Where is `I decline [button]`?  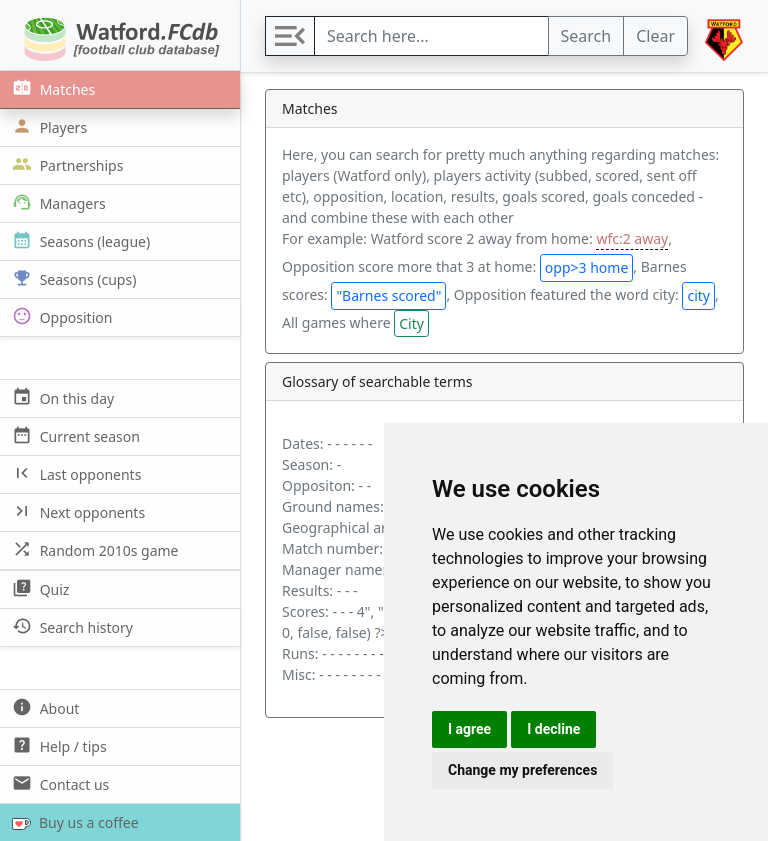
I decline [button] is located at coordinates (553, 729).